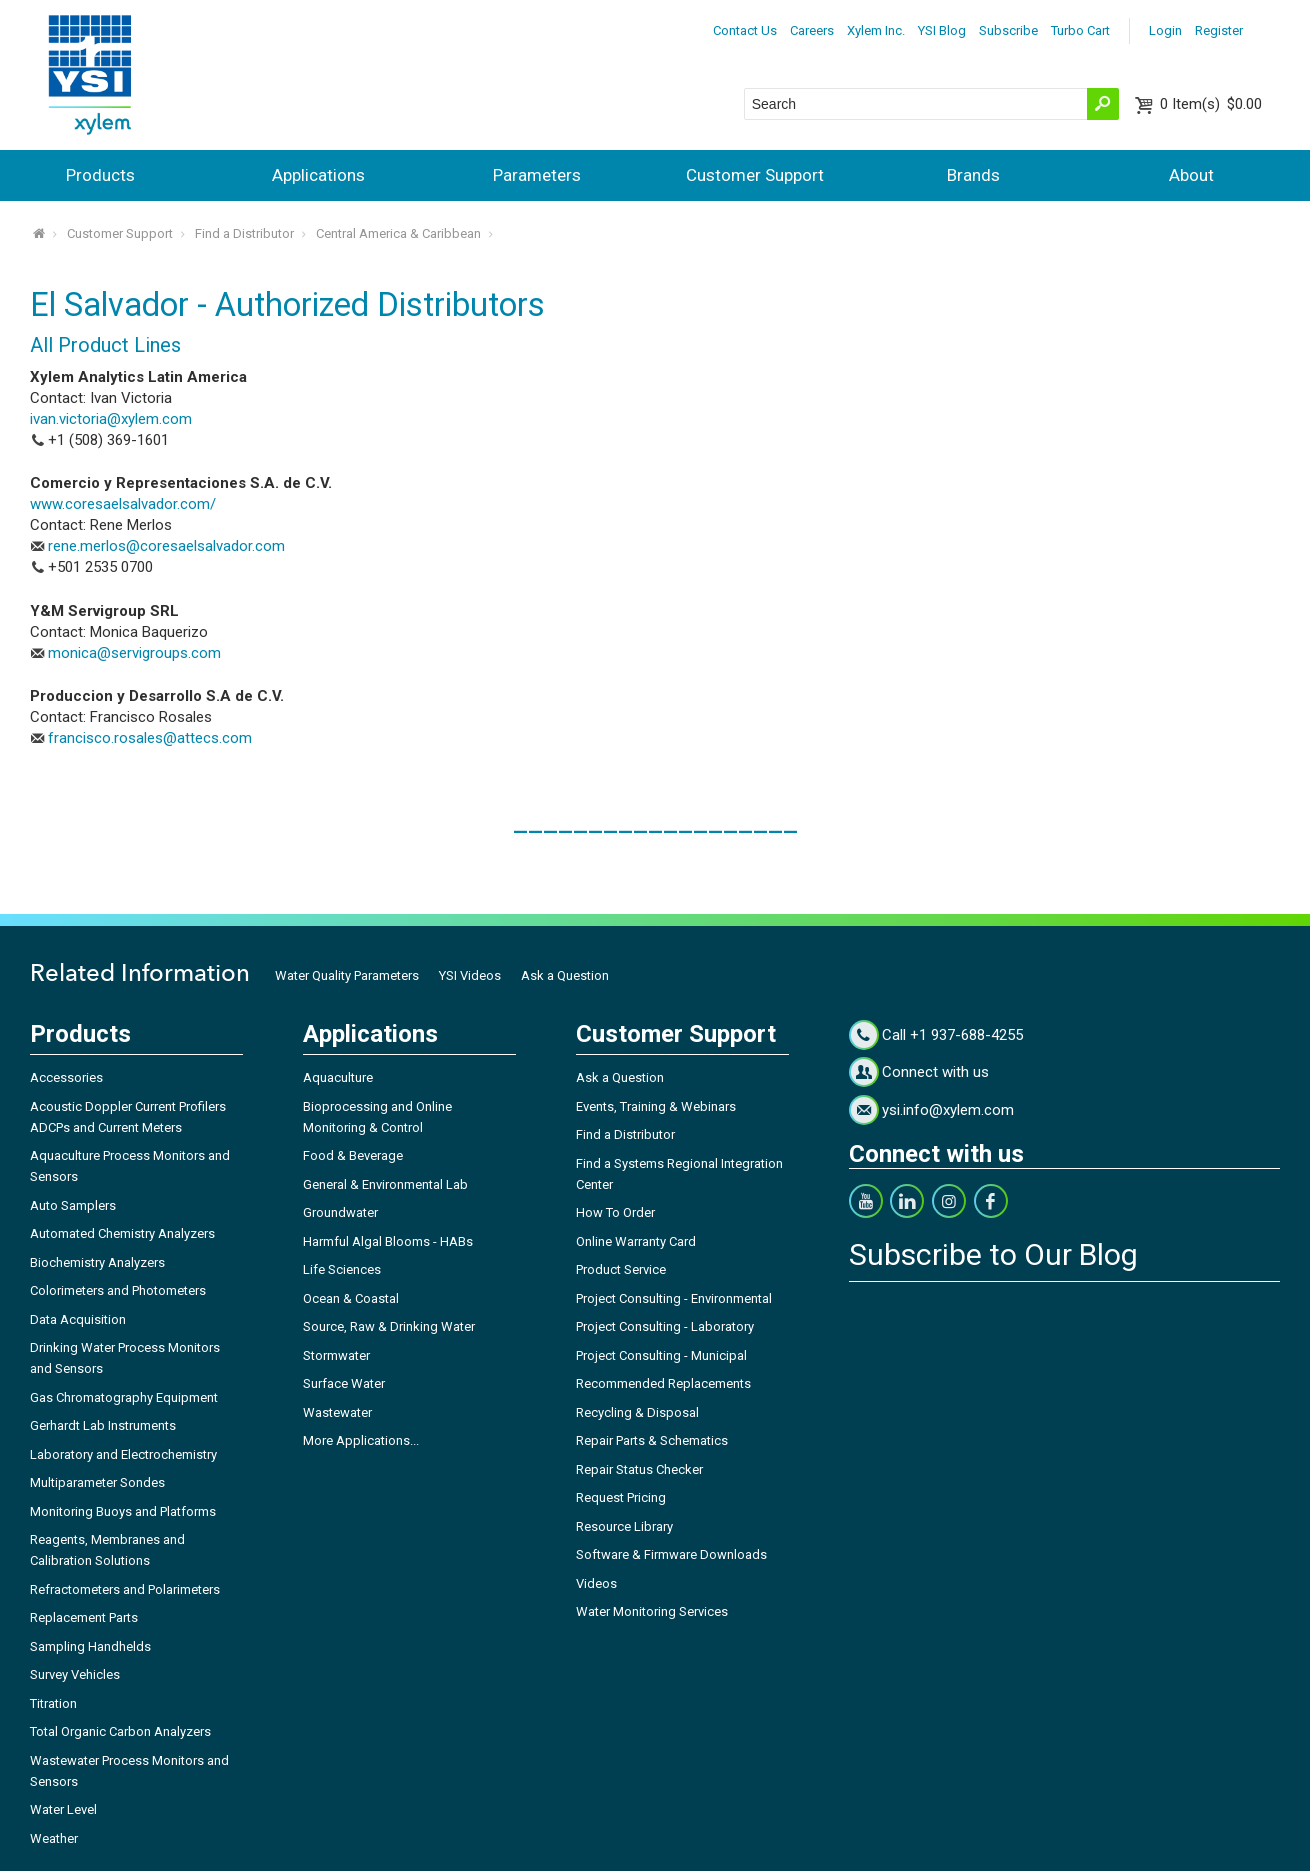 The width and height of the screenshot is (1310, 1871). I want to click on Life Sciences, so click(342, 1269).